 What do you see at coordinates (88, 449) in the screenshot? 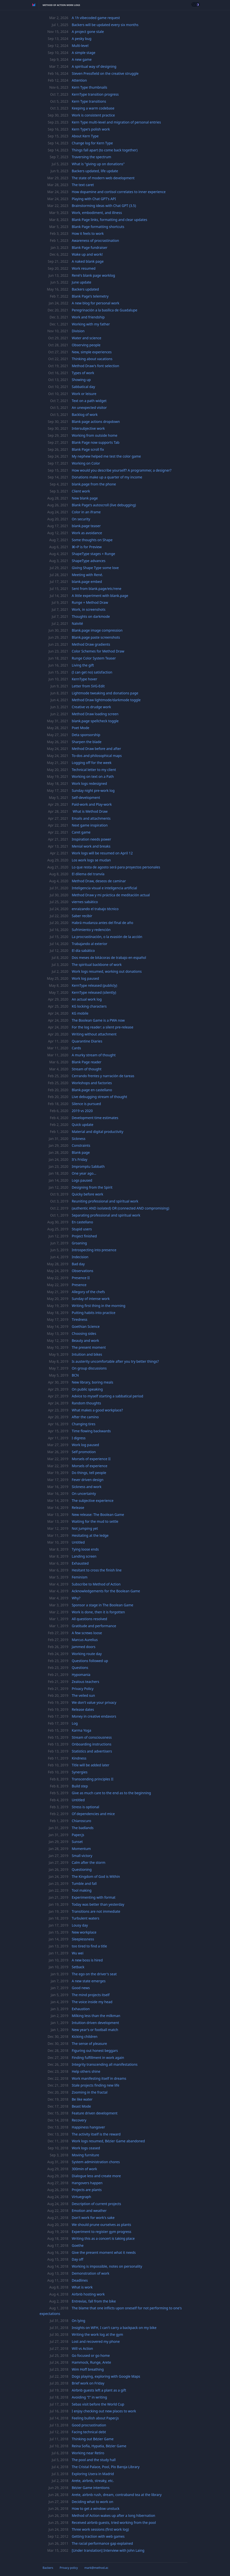
I see `Blank Page scroll fix` at bounding box center [88, 449].